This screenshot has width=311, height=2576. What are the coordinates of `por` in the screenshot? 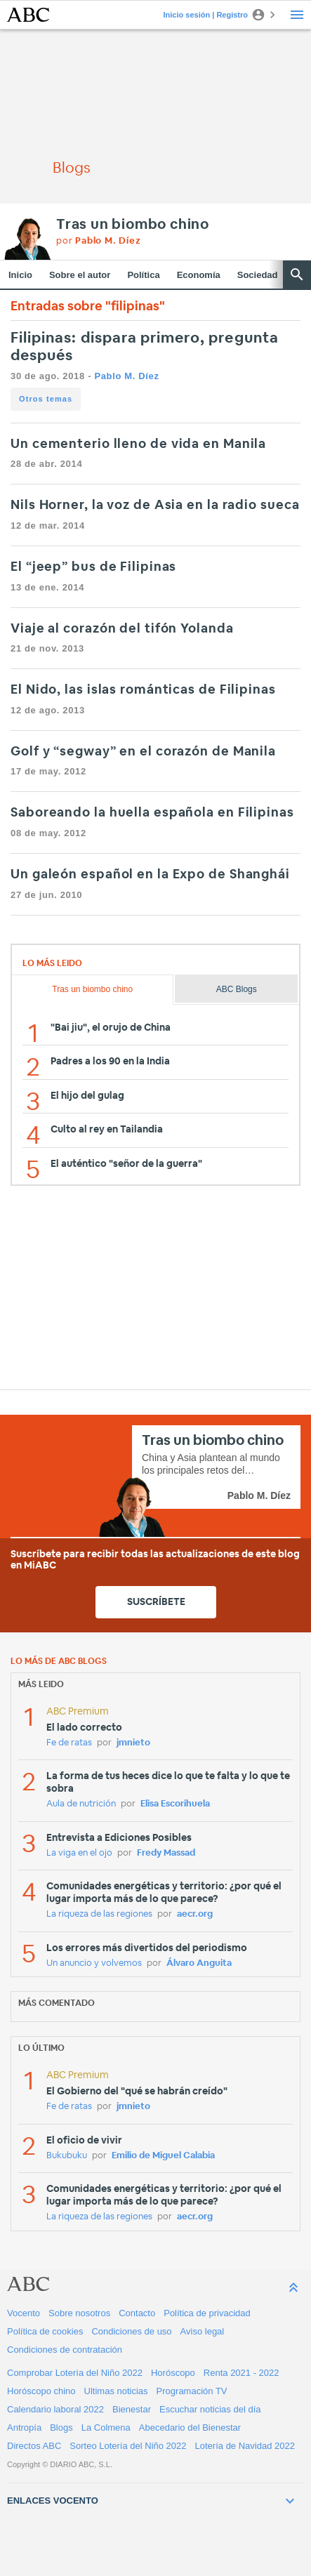 It's located at (98, 241).